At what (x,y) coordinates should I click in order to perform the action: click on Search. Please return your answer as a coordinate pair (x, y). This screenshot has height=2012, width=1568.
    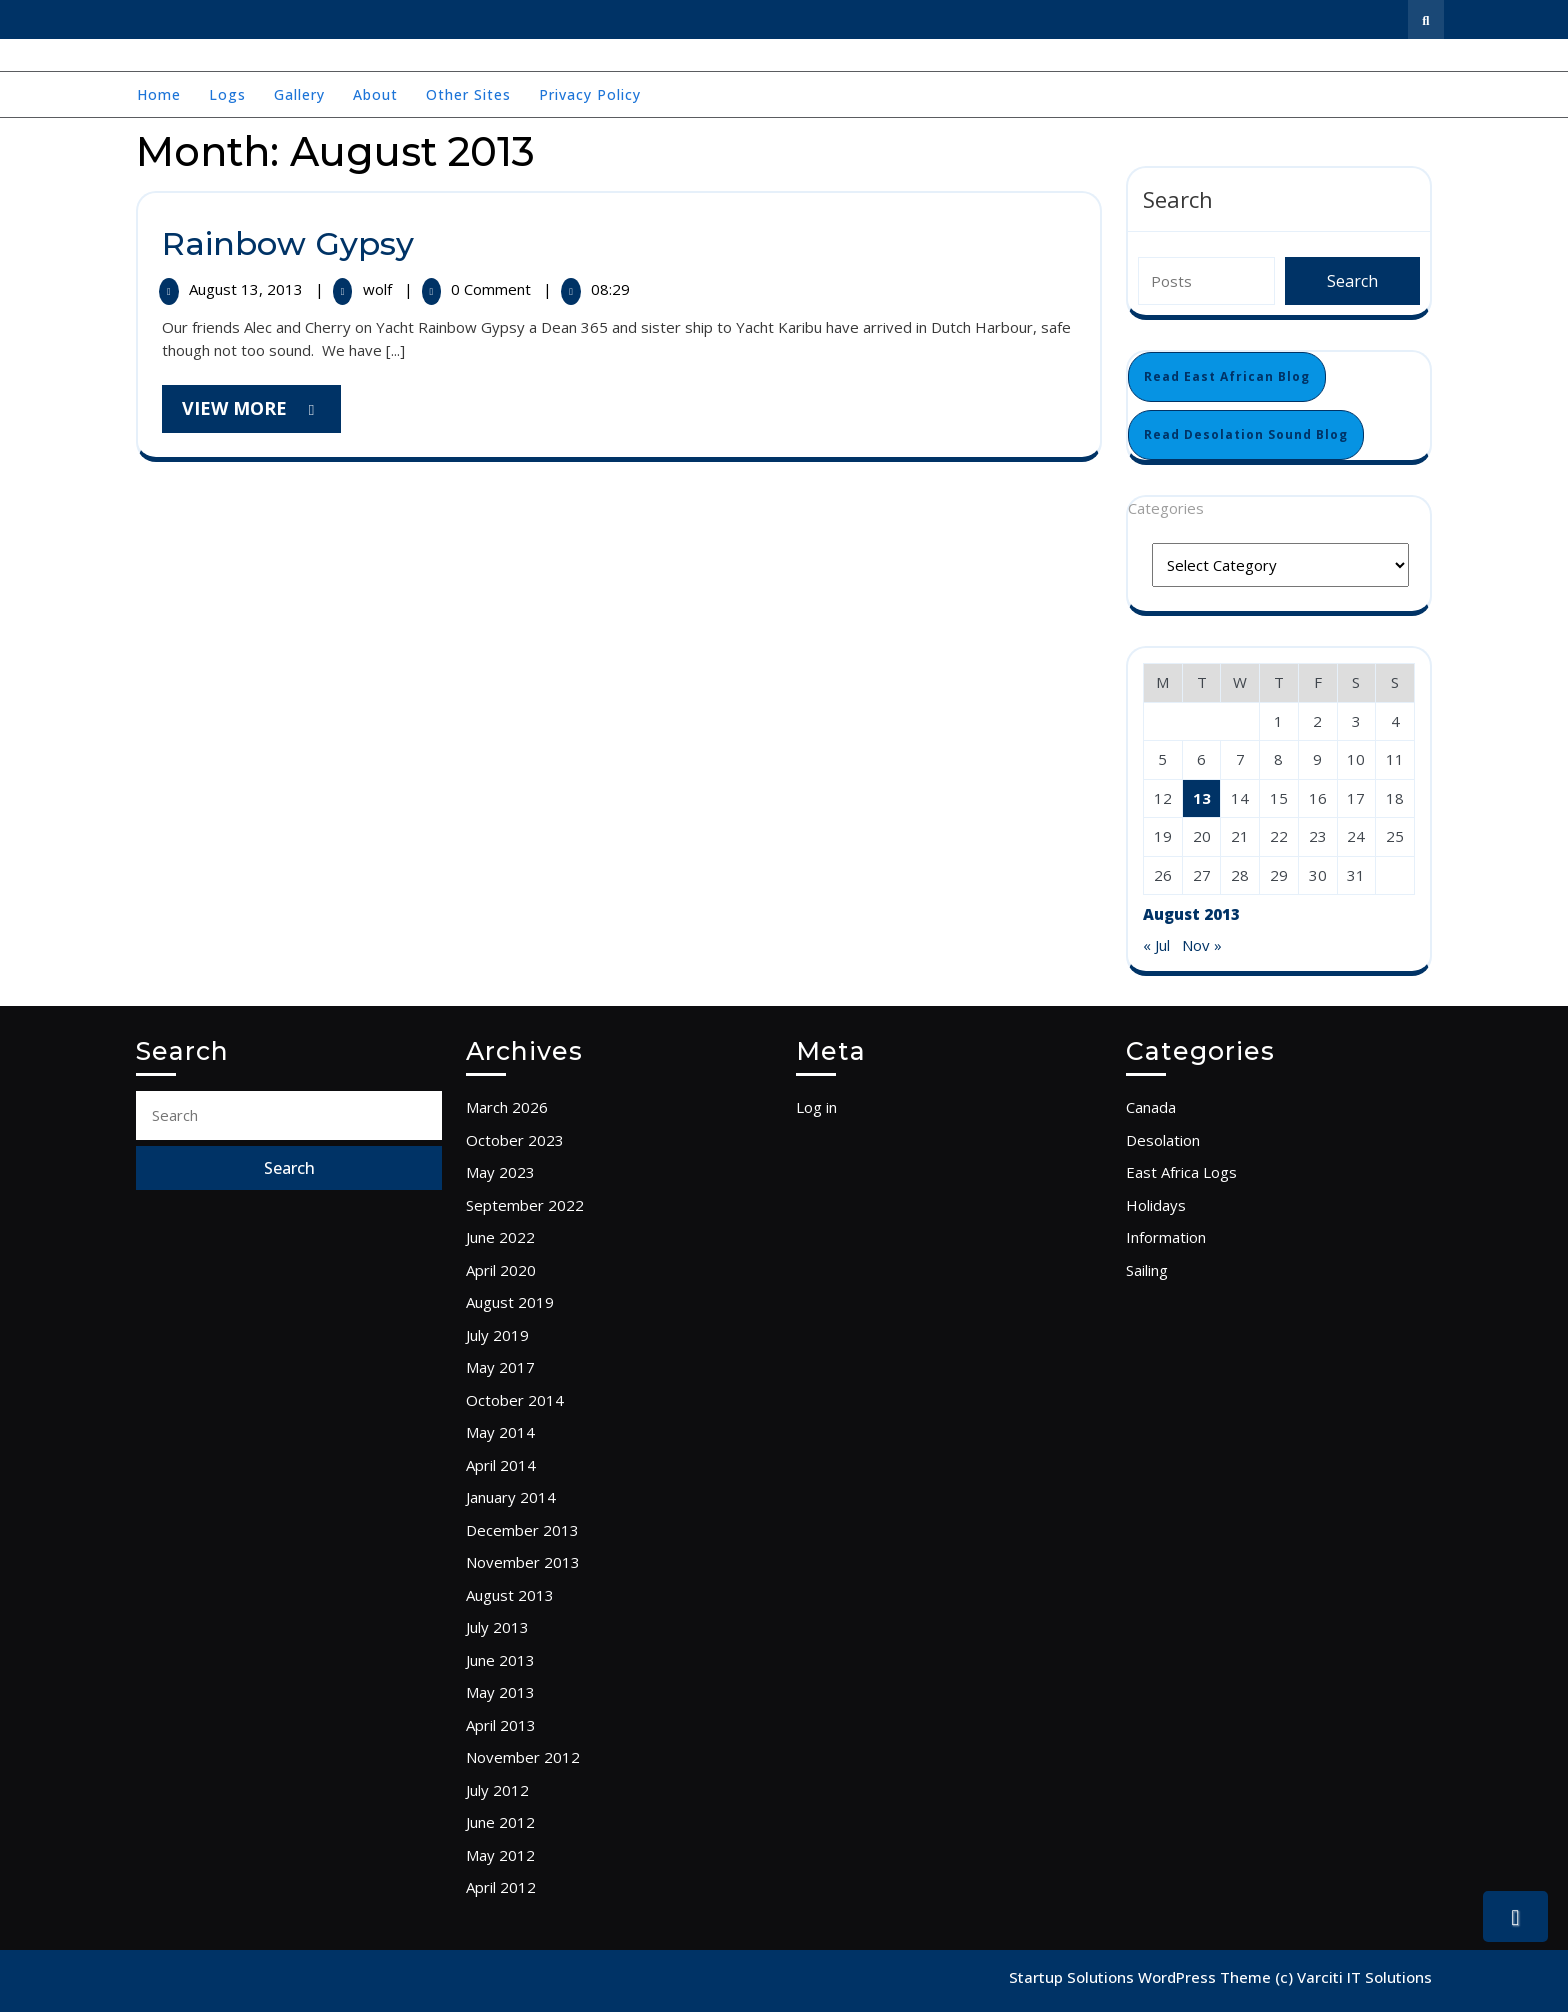
    Looking at the image, I should click on (1178, 199).